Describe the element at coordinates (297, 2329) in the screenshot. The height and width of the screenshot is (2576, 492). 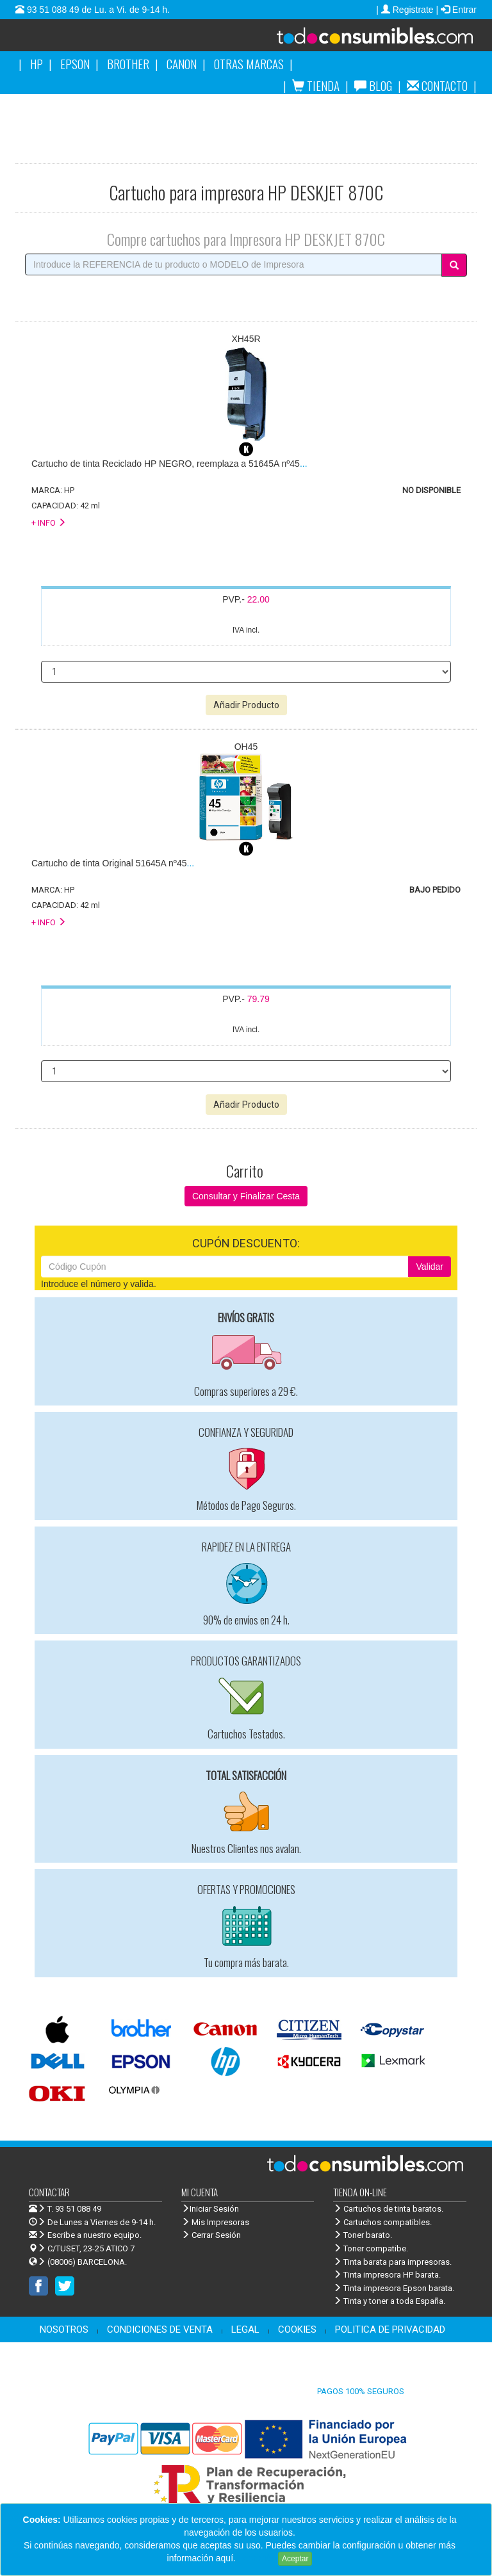
I see `COOKIES` at that location.